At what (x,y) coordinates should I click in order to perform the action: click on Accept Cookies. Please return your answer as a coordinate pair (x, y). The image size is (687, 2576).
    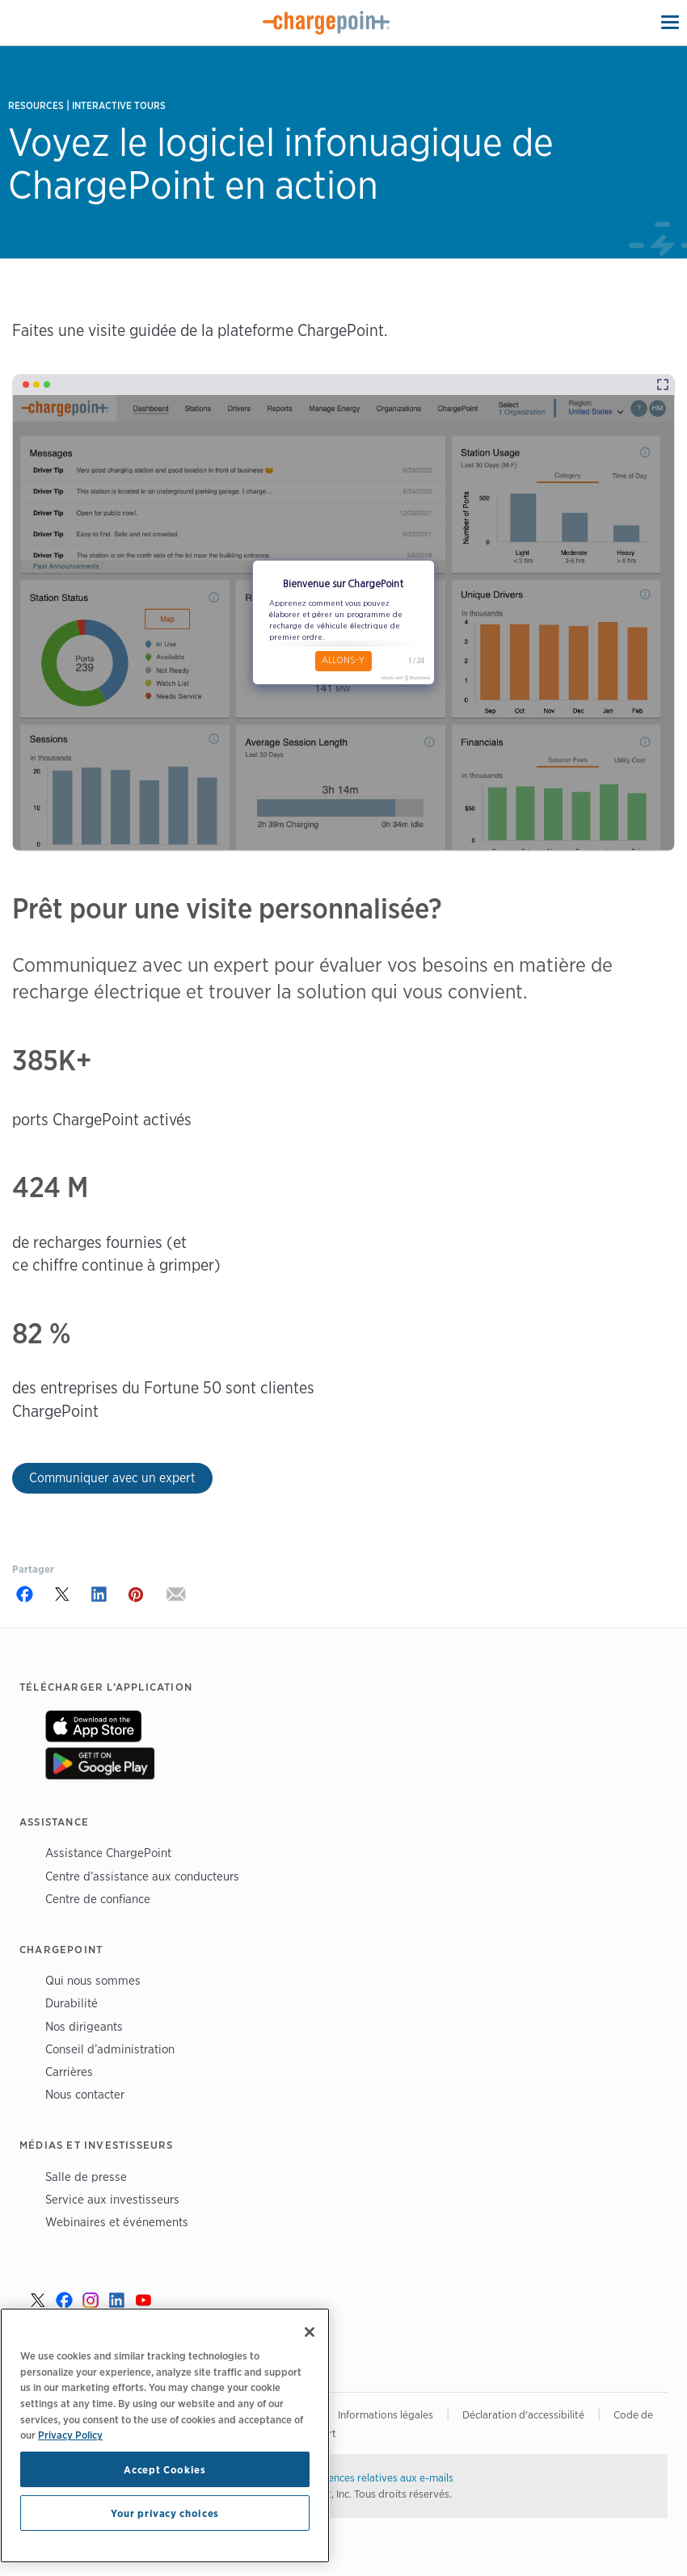
    Looking at the image, I should click on (164, 2469).